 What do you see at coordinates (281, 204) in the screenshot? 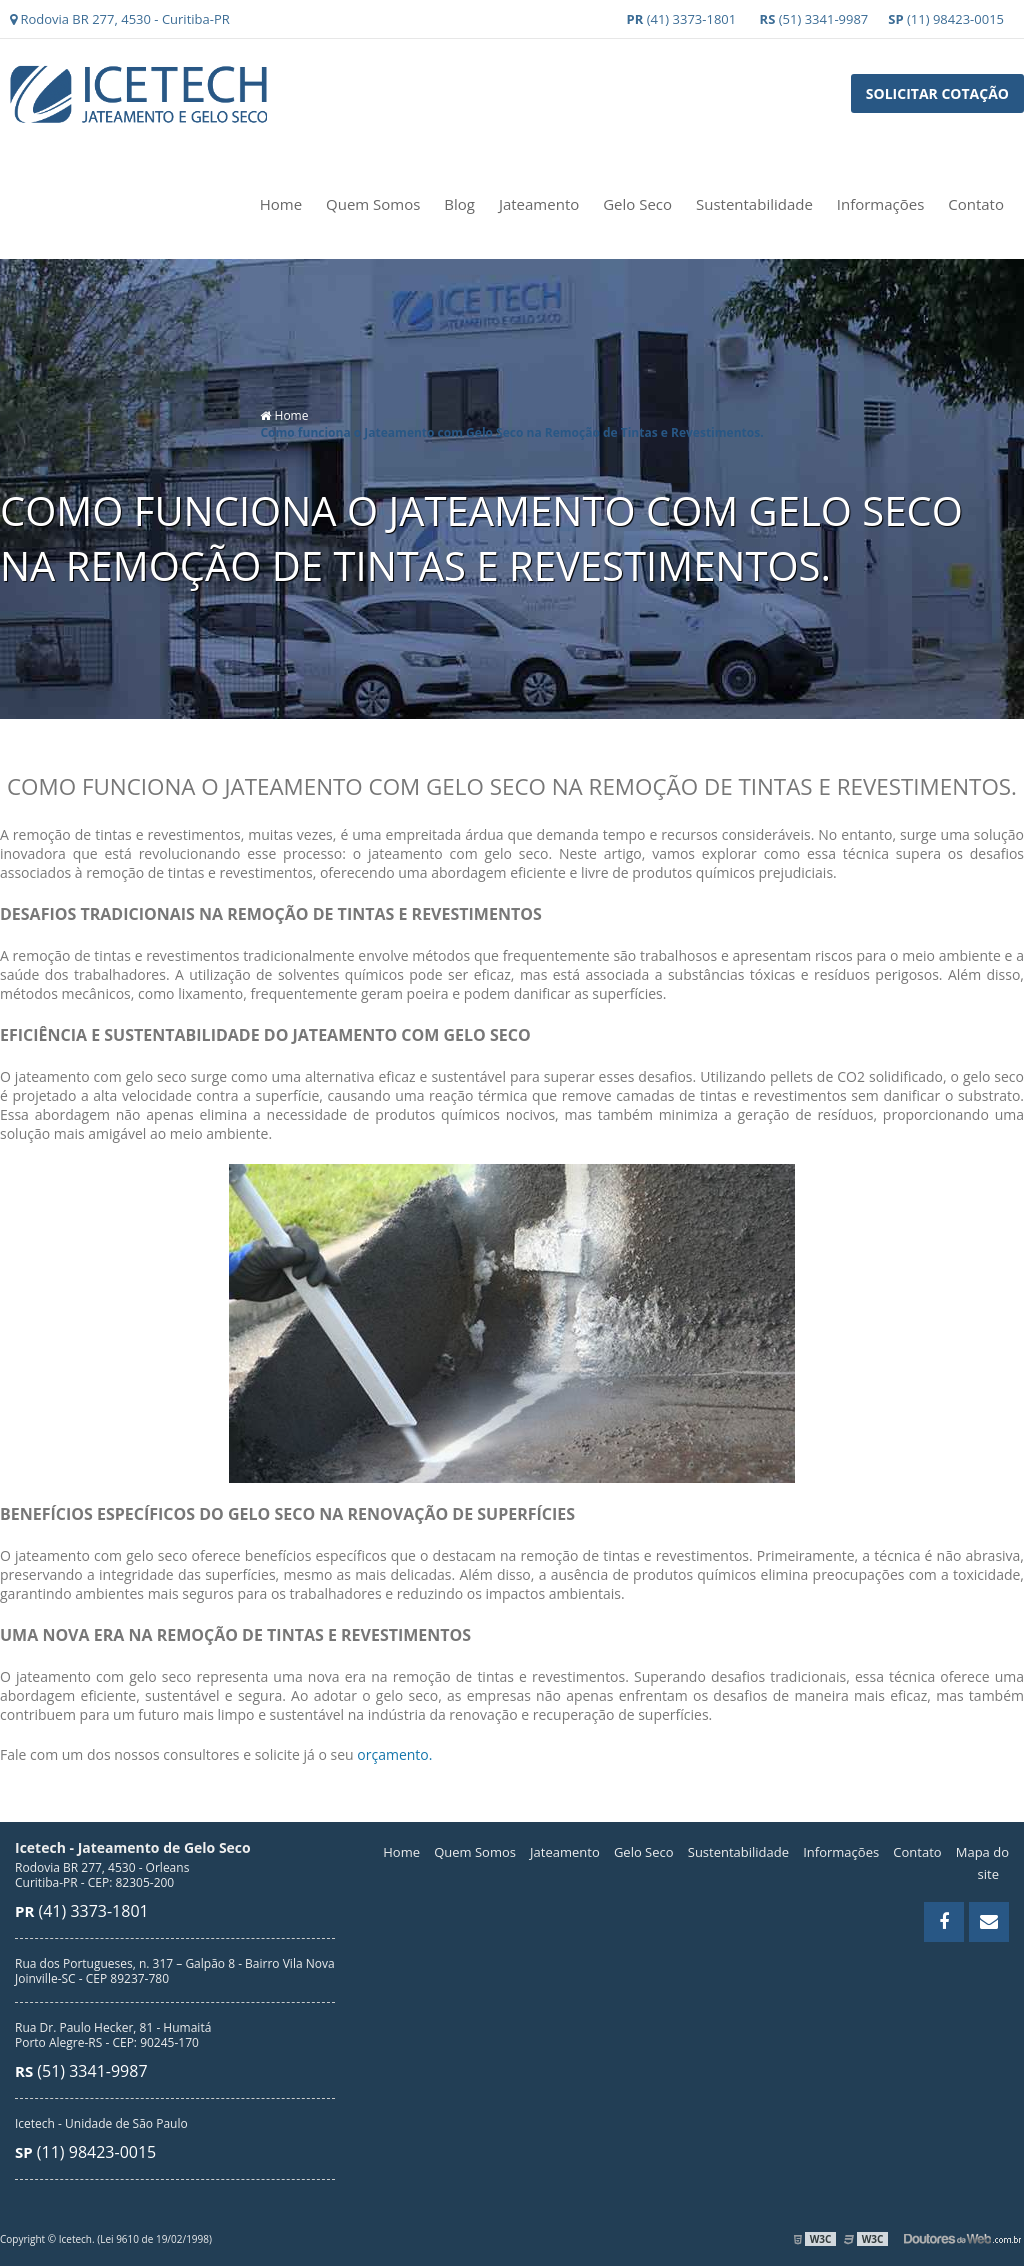
I see `Home` at bounding box center [281, 204].